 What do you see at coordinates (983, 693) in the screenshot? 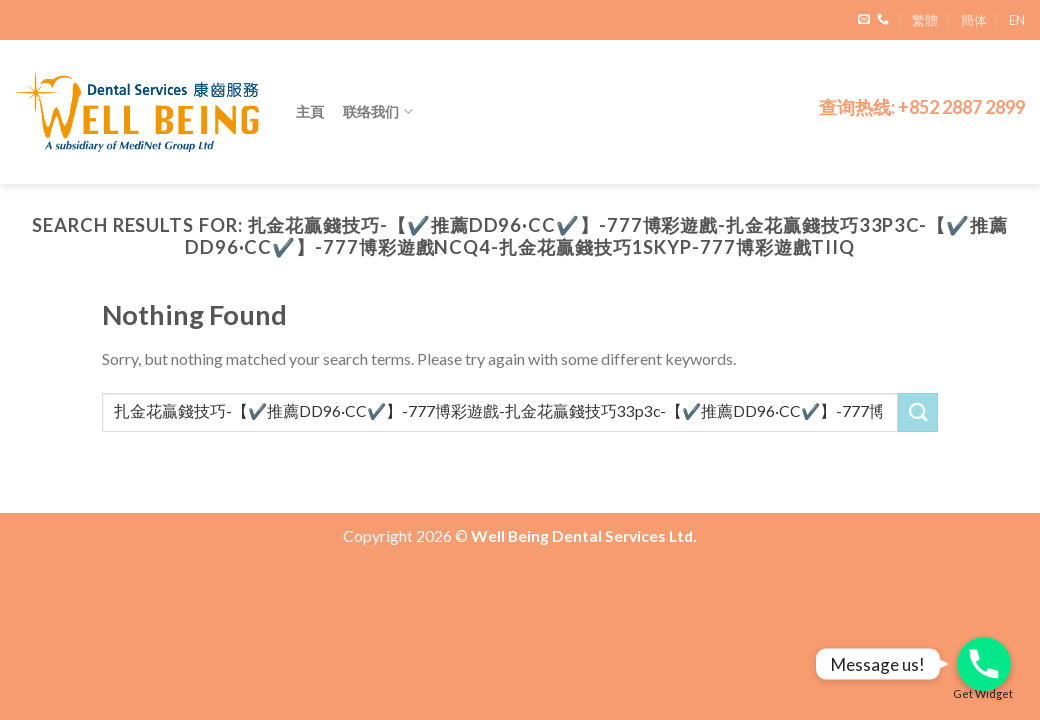
I see `Get Widget` at bounding box center [983, 693].